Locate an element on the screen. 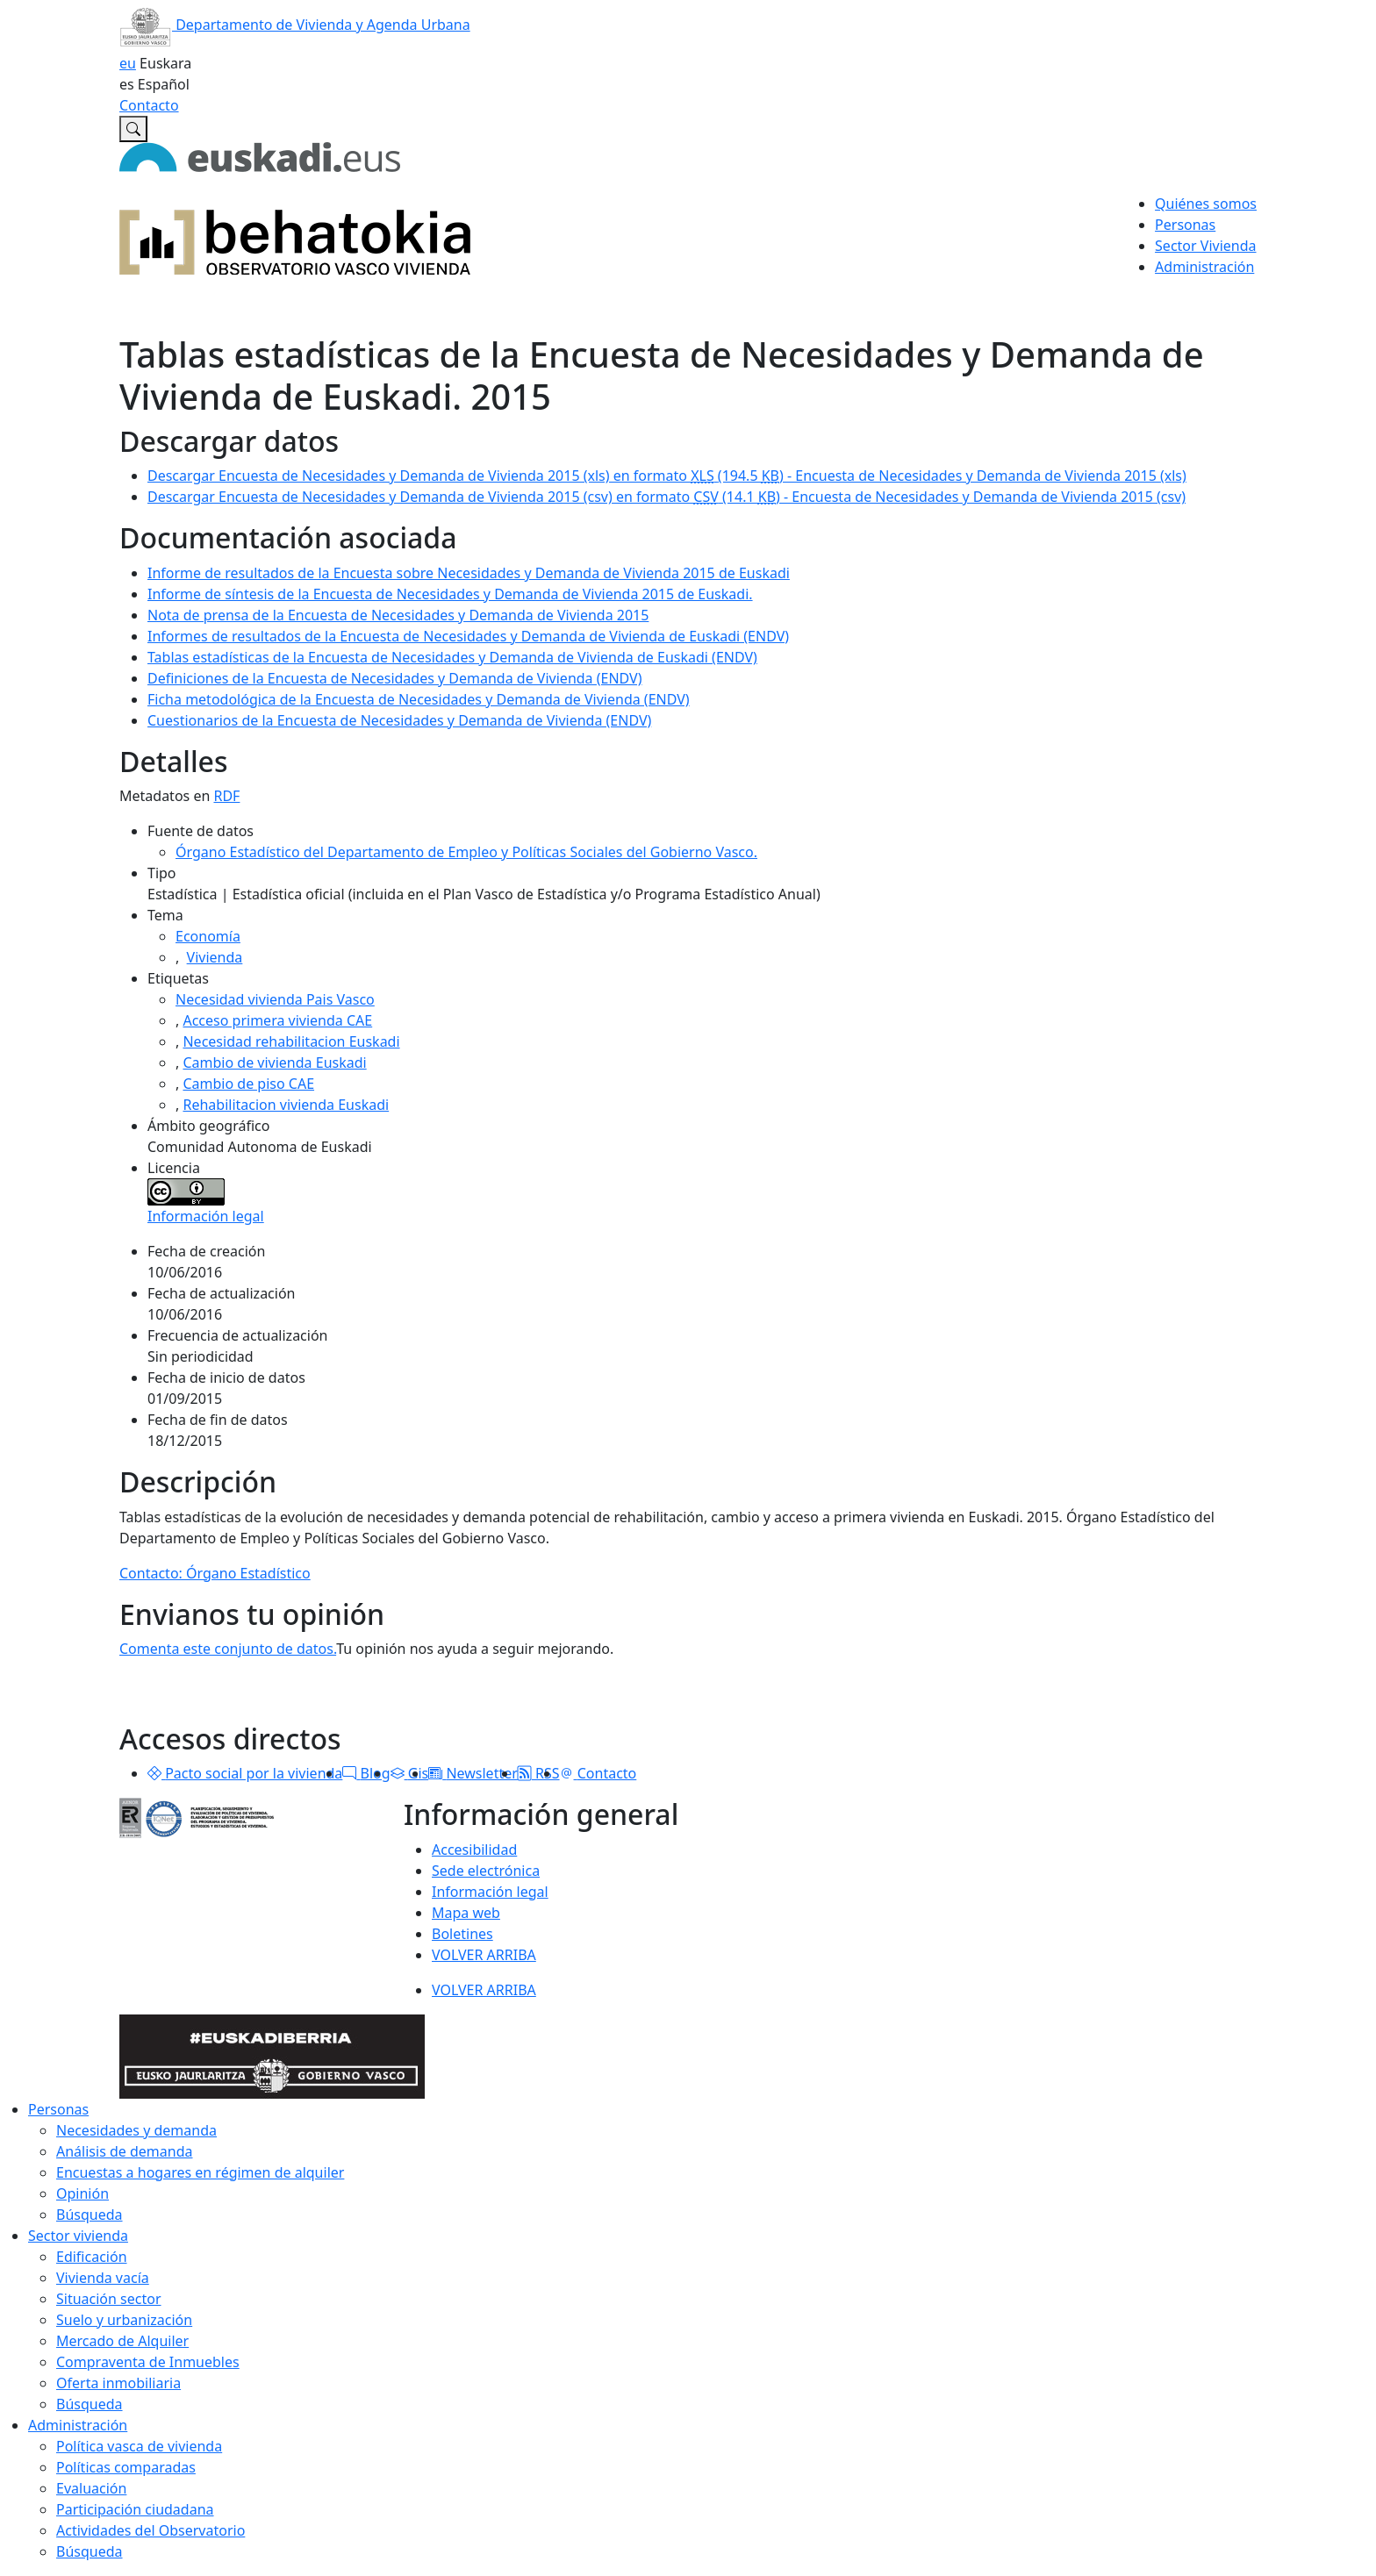 This screenshot has height=2576, width=1376. [button] is located at coordinates (154, 1773).